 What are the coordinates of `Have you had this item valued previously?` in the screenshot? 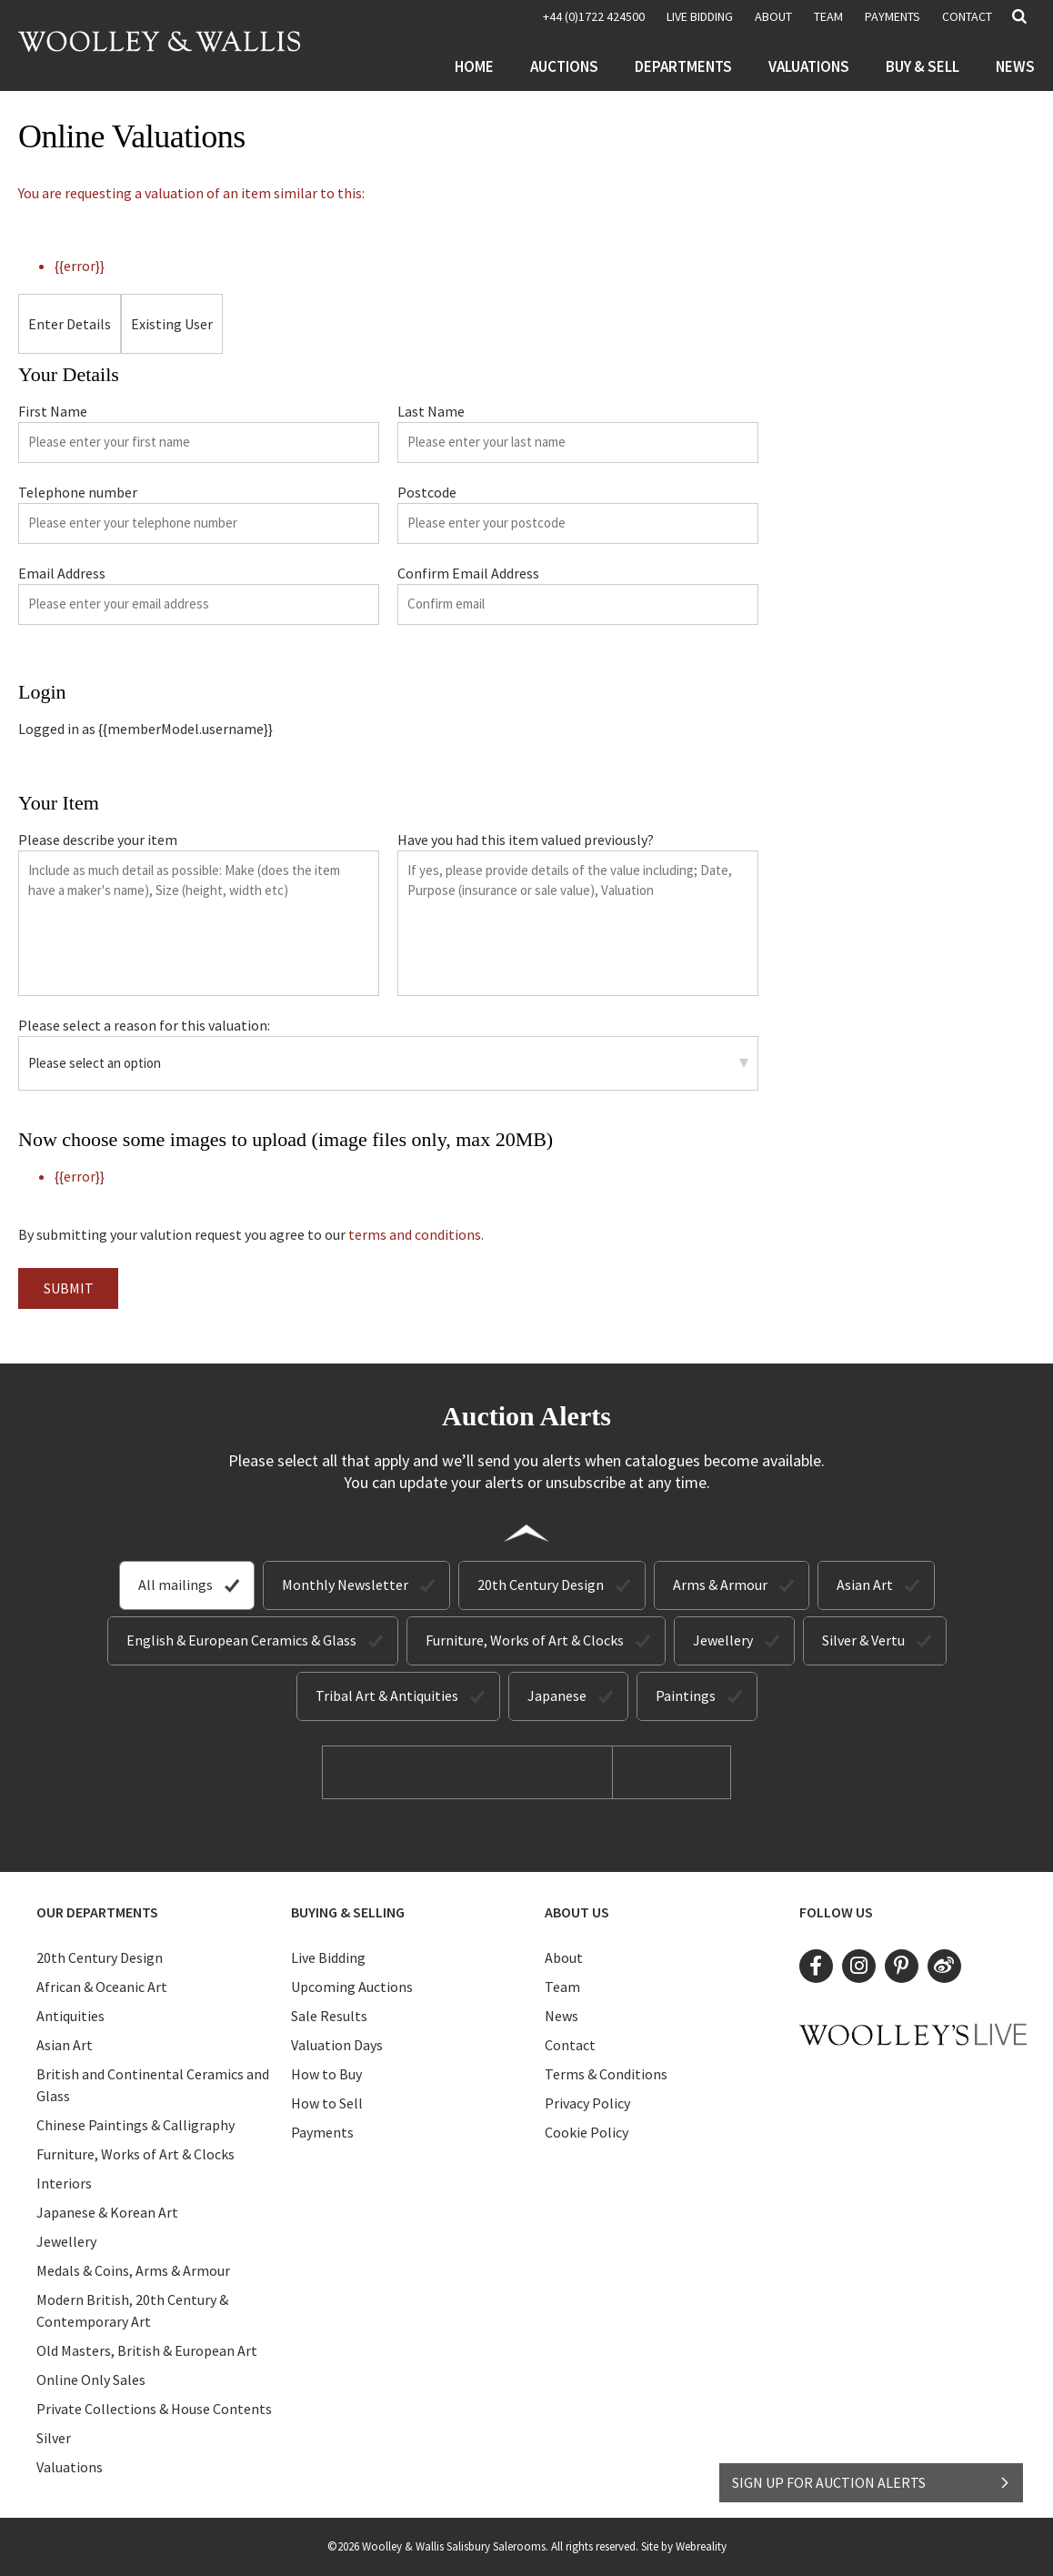 It's located at (525, 839).